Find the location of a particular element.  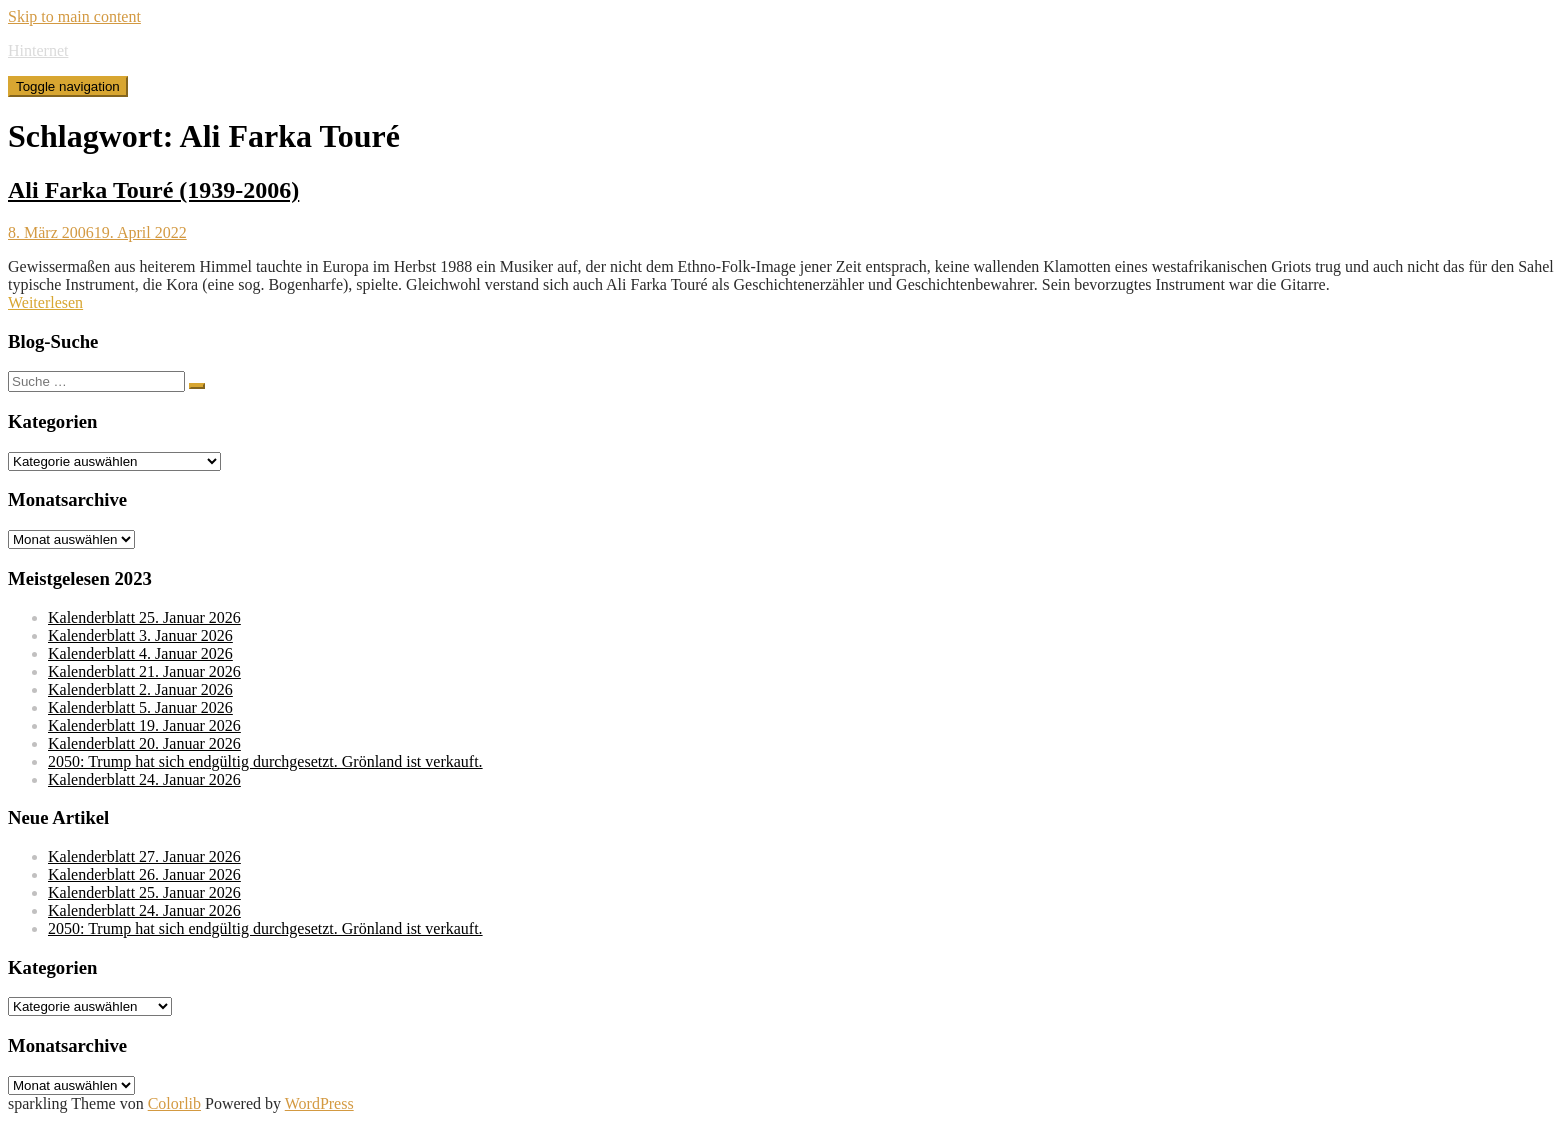

Ali Farka Touré (1939-2006) is located at coordinates (153, 190).